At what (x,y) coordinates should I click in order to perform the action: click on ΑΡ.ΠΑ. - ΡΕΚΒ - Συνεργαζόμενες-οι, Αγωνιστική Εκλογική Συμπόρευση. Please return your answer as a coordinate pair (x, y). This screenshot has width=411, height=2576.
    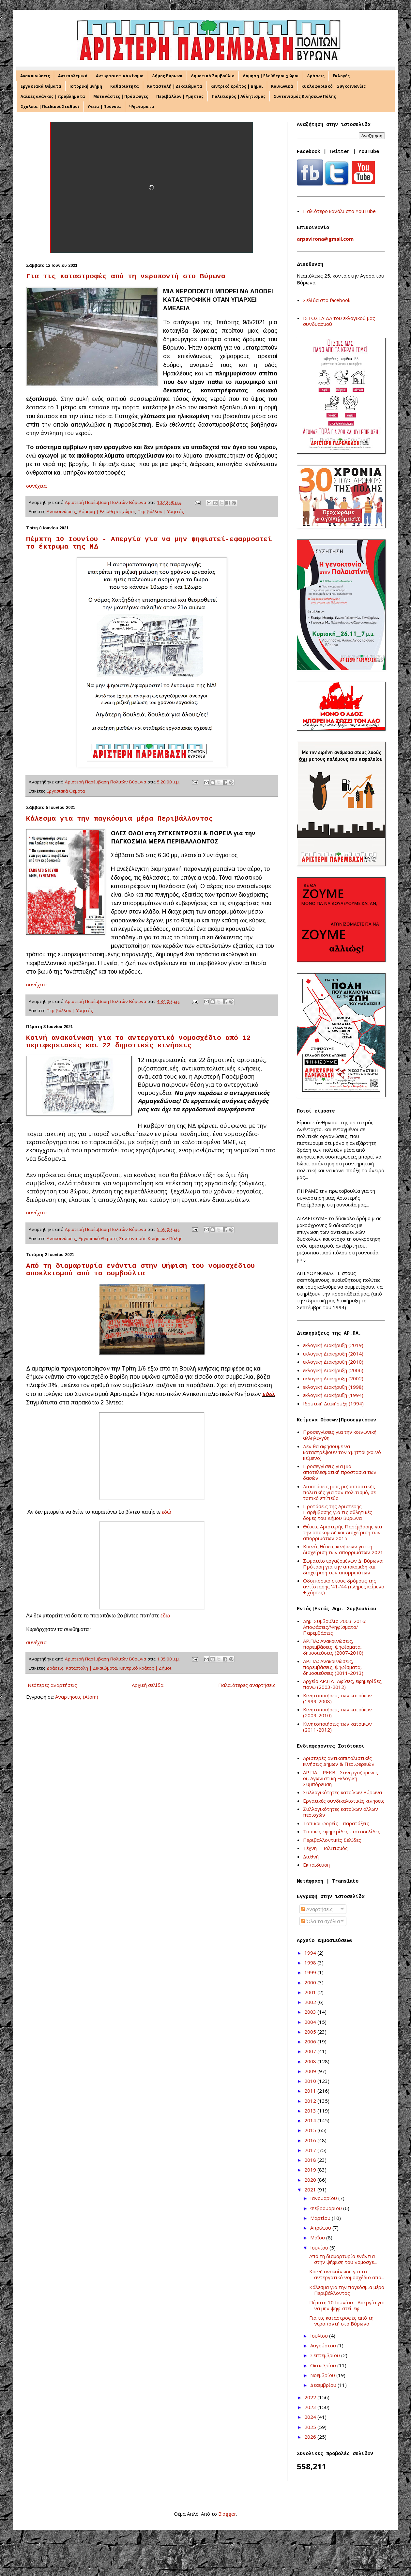
    Looking at the image, I should click on (341, 1778).